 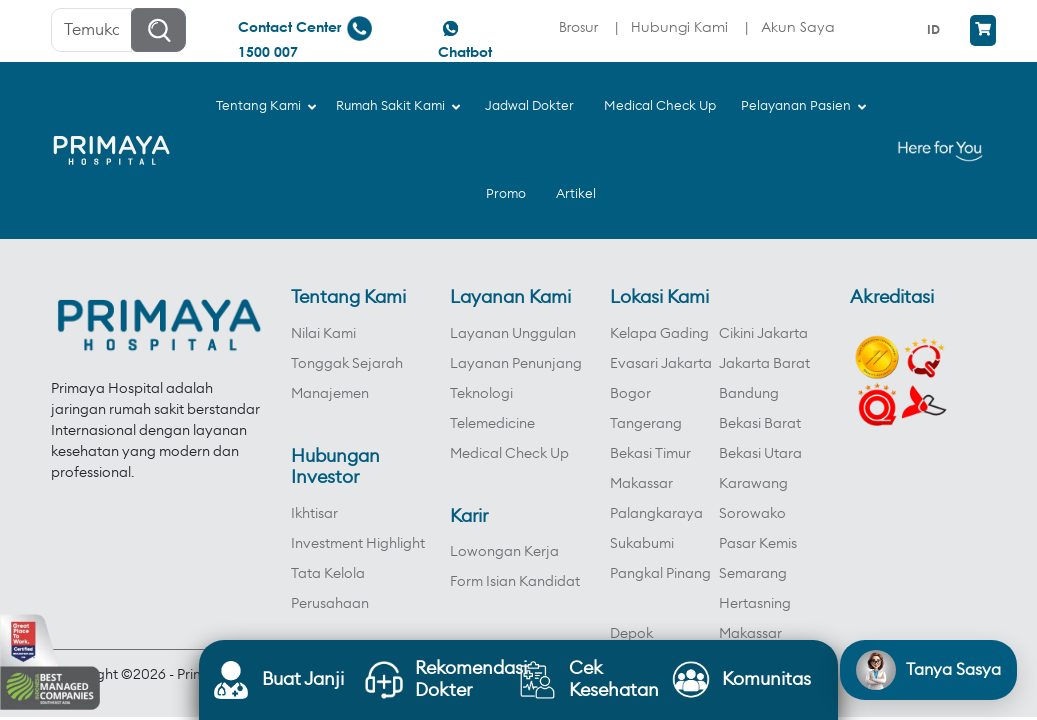 What do you see at coordinates (347, 364) in the screenshot?
I see `Tonggak Sejarah` at bounding box center [347, 364].